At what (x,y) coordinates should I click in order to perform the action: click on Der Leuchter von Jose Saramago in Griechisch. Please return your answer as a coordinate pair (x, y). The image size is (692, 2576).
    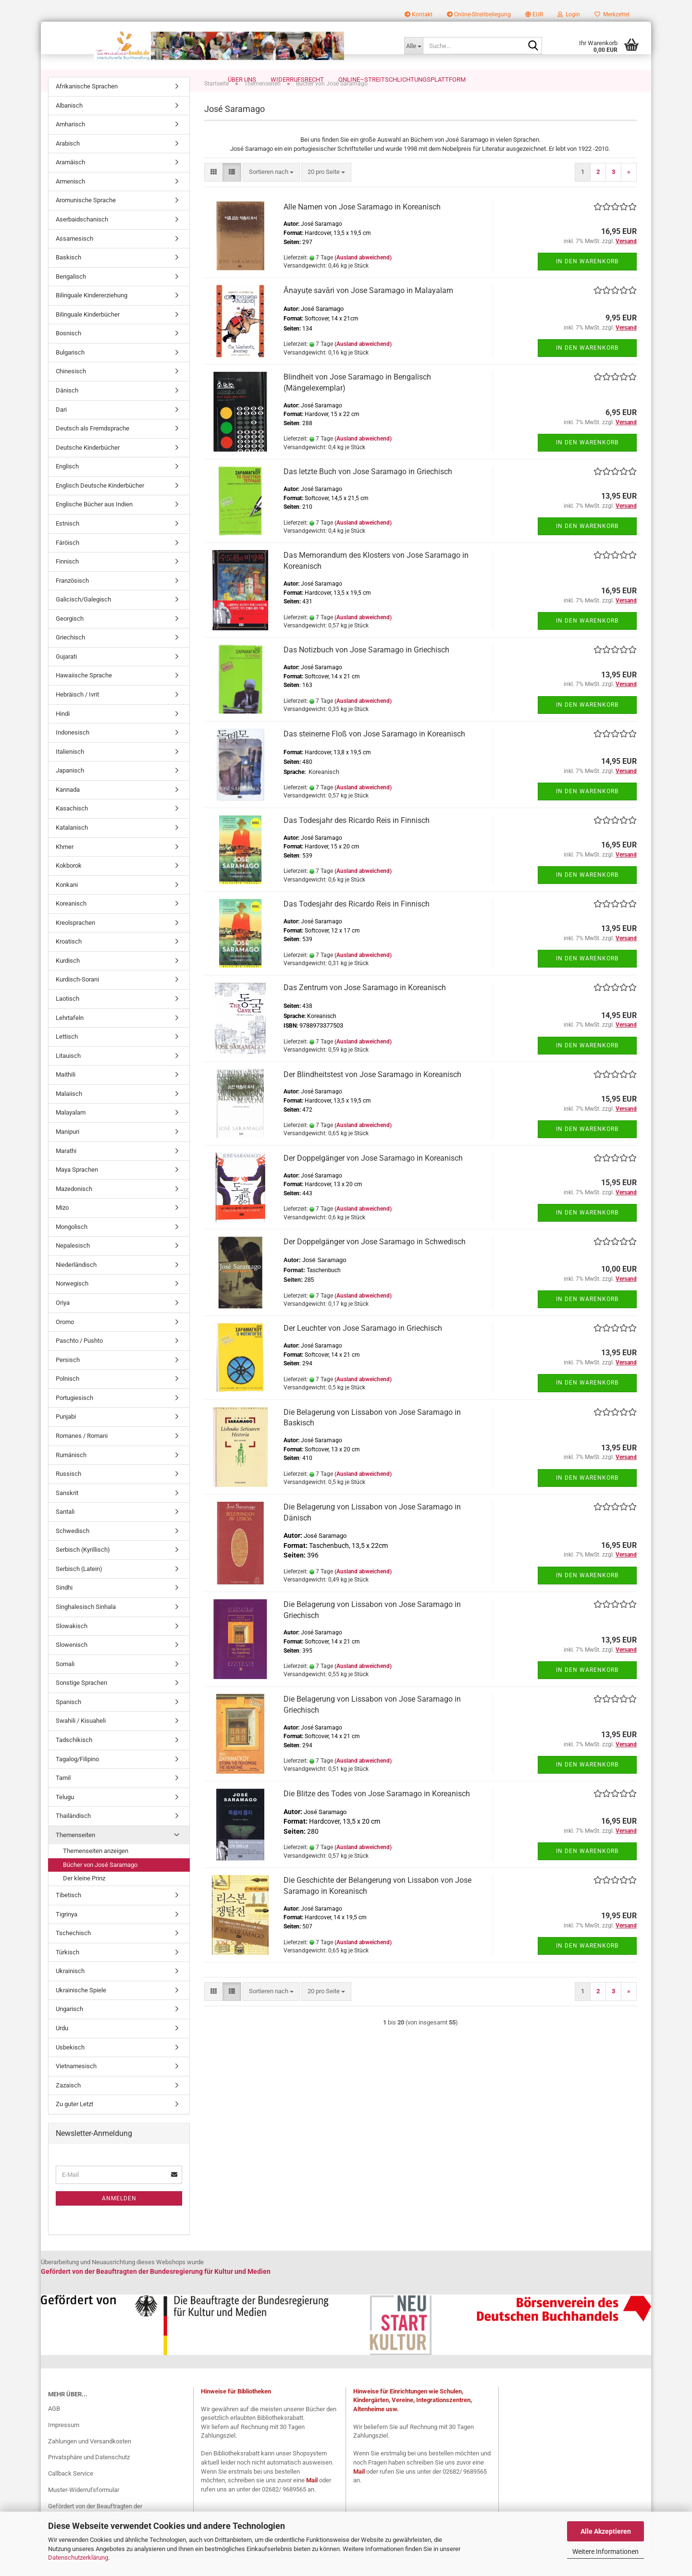
    Looking at the image, I should click on (363, 1348).